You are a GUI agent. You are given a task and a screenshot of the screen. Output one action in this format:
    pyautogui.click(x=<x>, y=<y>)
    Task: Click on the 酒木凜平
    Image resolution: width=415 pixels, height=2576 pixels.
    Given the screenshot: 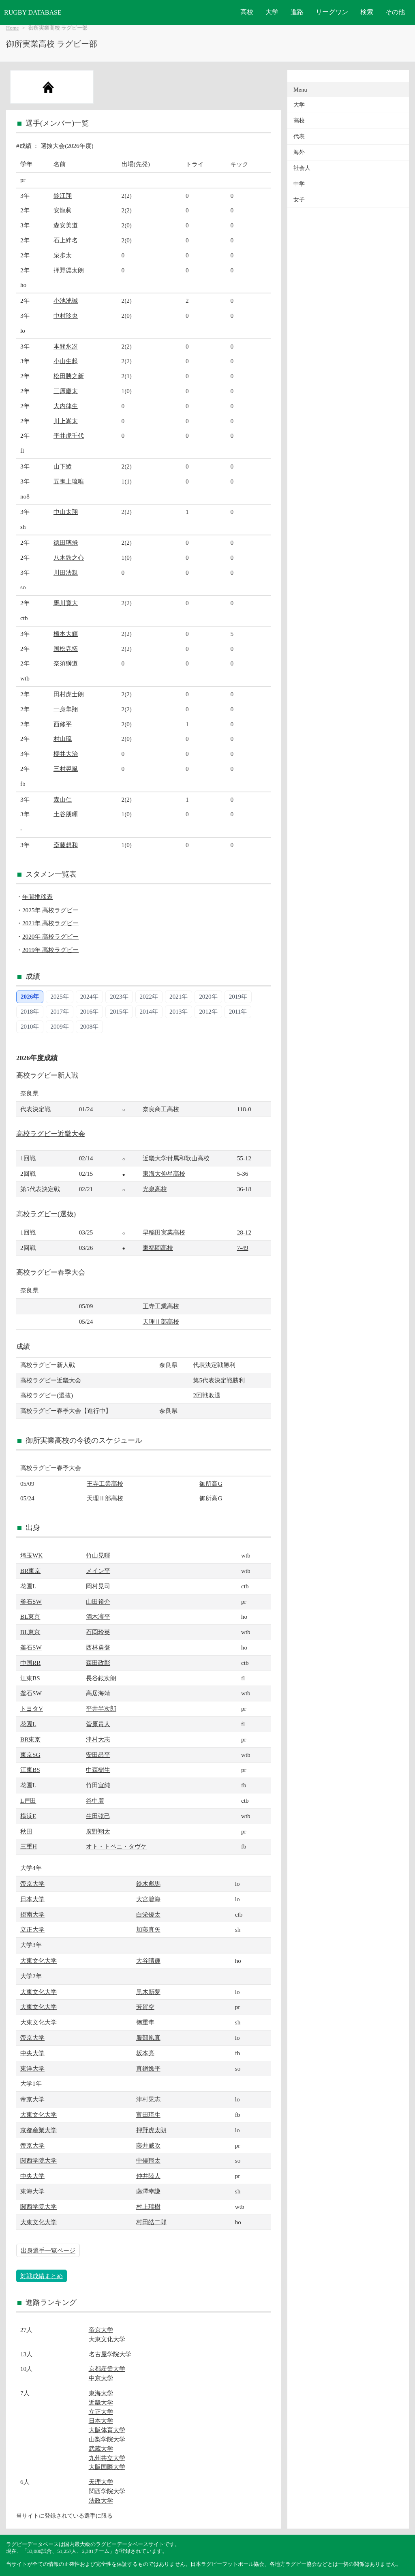 What is the action you would take?
    pyautogui.click(x=98, y=1616)
    